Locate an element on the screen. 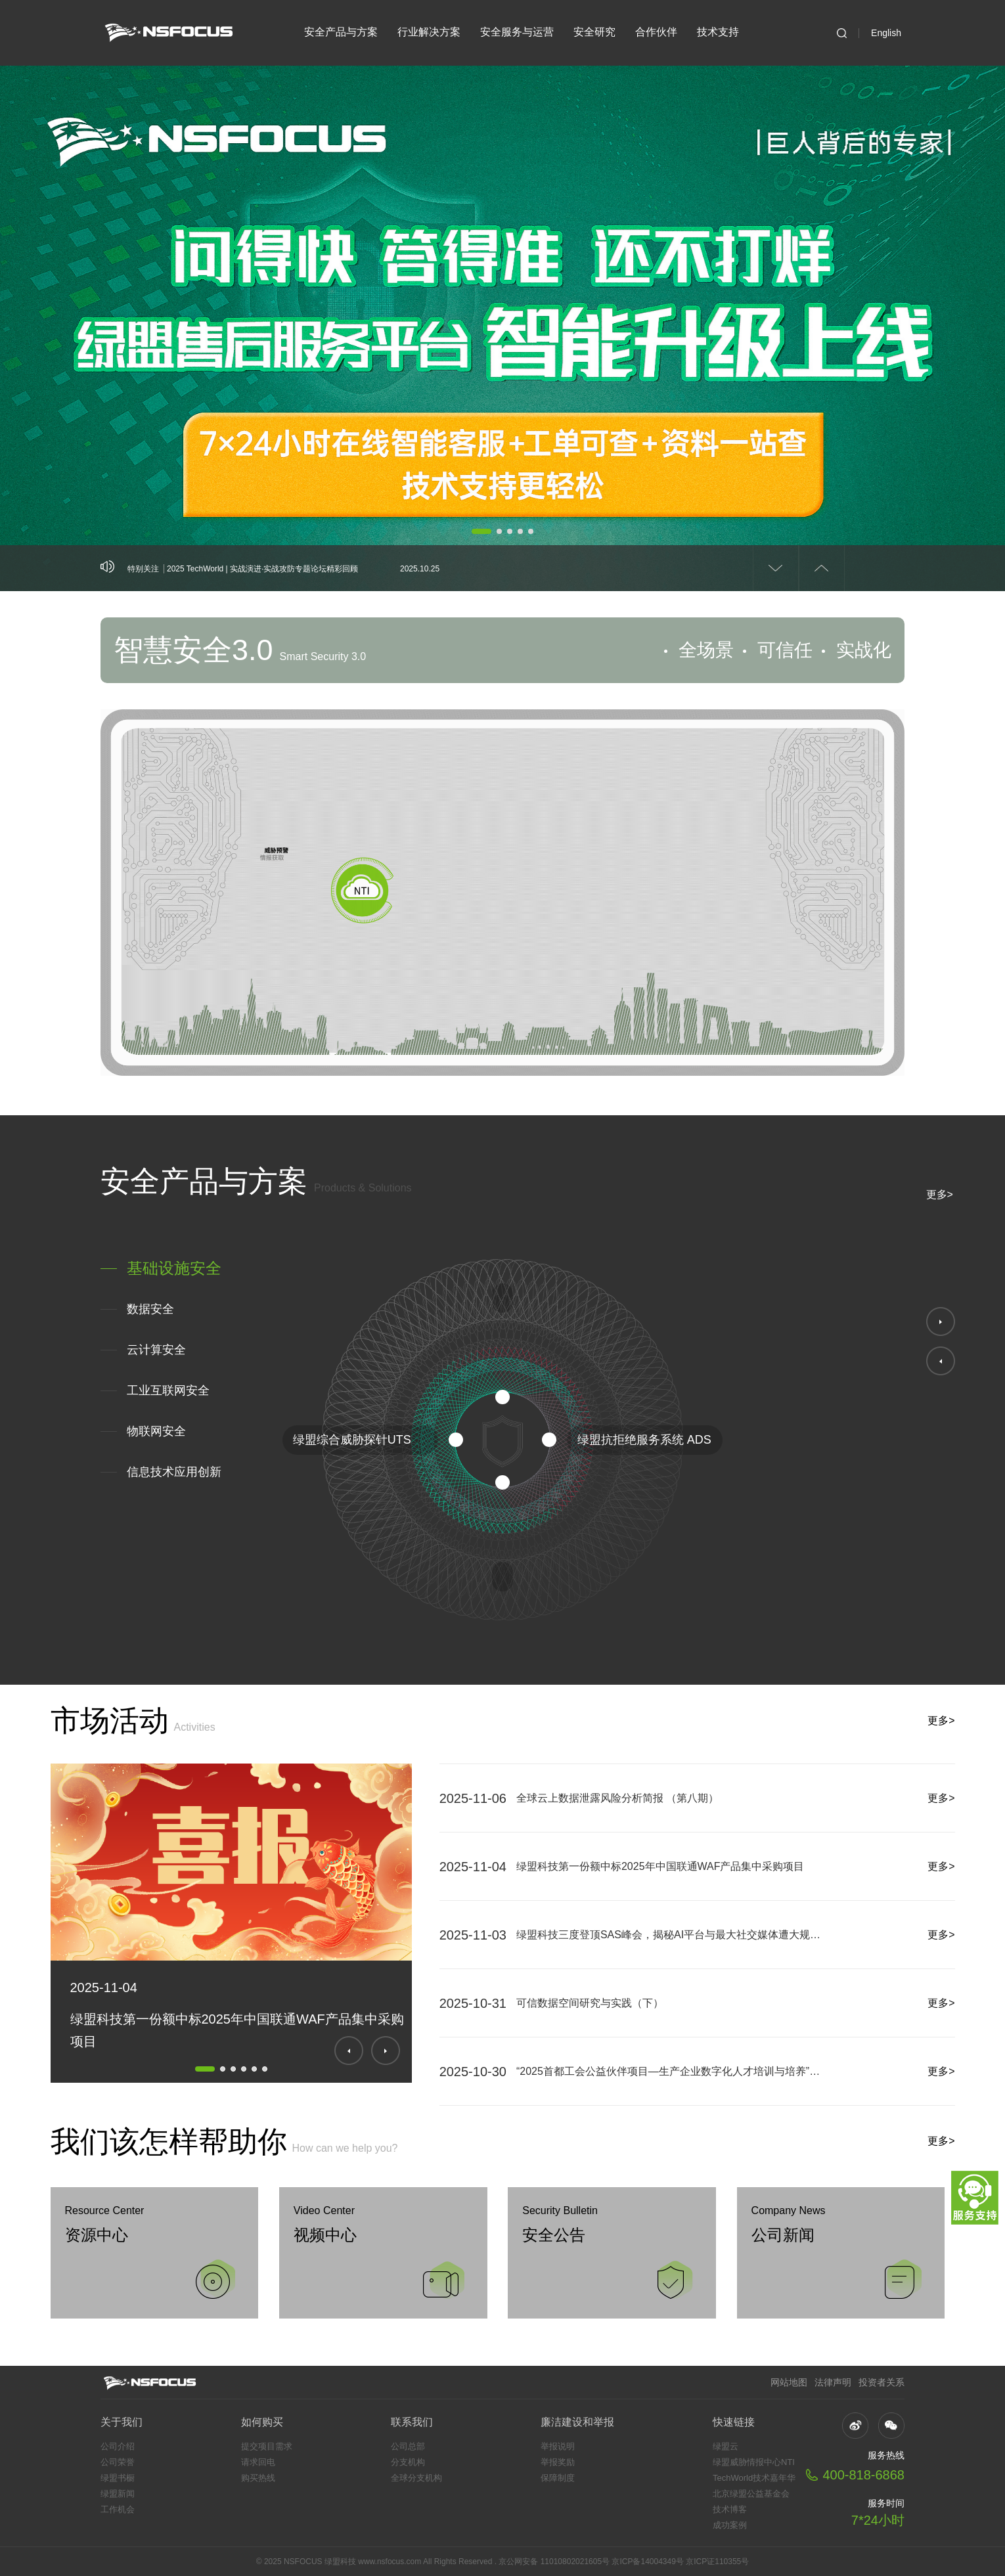  TechWorld技术嘉年华 is located at coordinates (754, 2478).